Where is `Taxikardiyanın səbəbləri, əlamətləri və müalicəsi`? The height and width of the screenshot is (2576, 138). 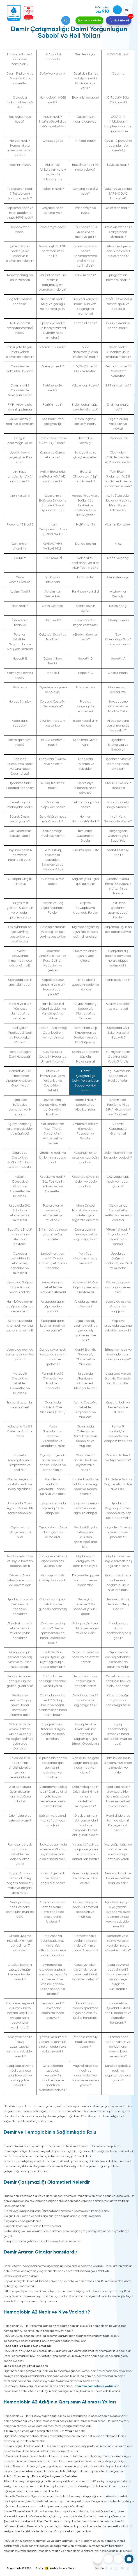 Taxikardiyanın səbəbləri, əlamətləri və müalicəsi is located at coordinates (53, 1213).